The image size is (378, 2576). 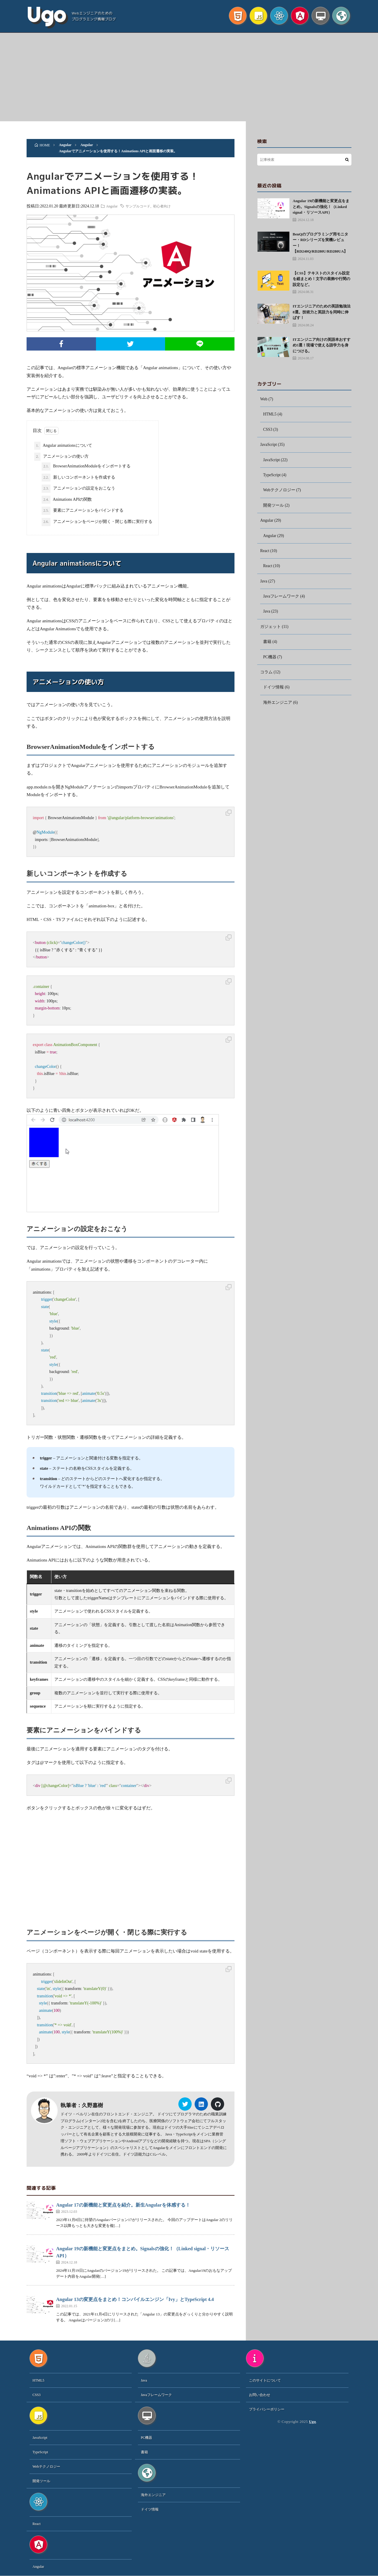 I want to click on Angular, so click(x=113, y=206).